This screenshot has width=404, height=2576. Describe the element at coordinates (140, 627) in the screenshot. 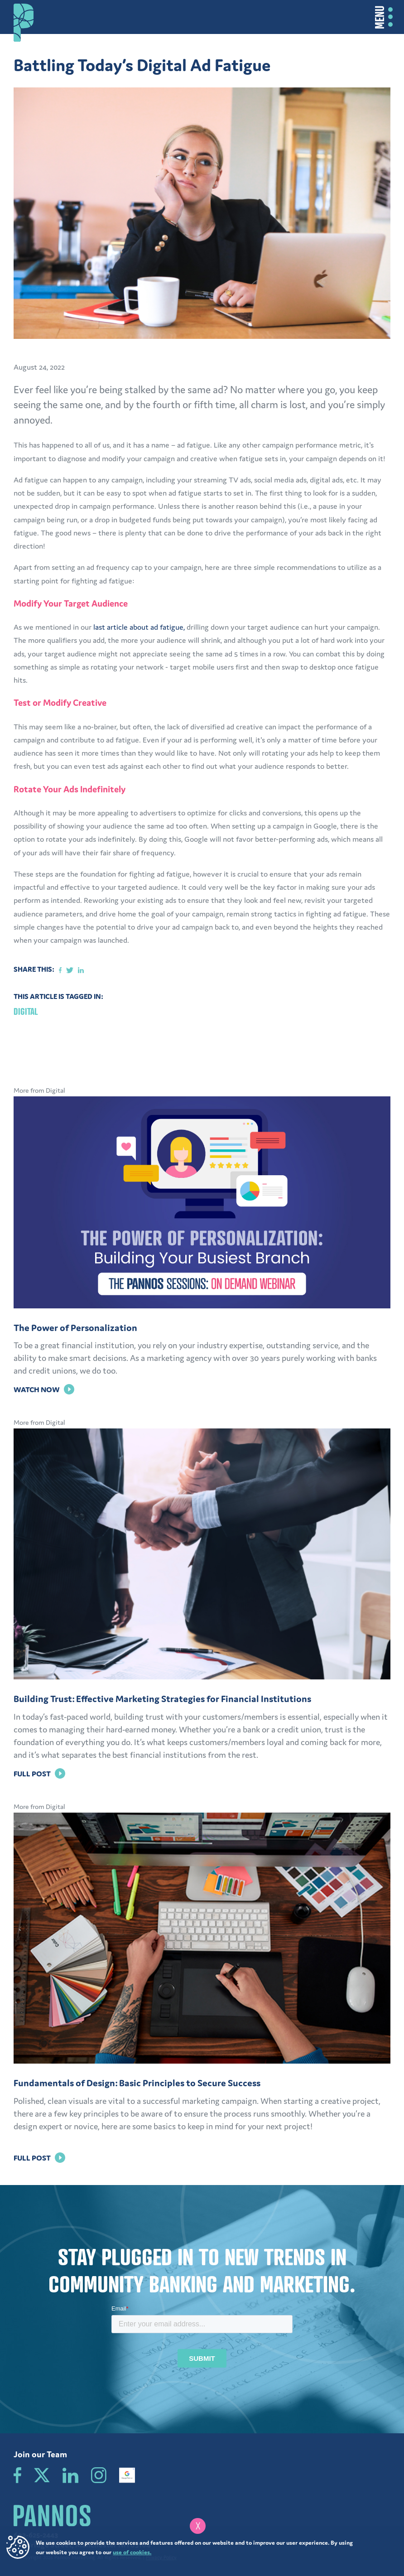

I see `last article about ad fatigue,` at that location.